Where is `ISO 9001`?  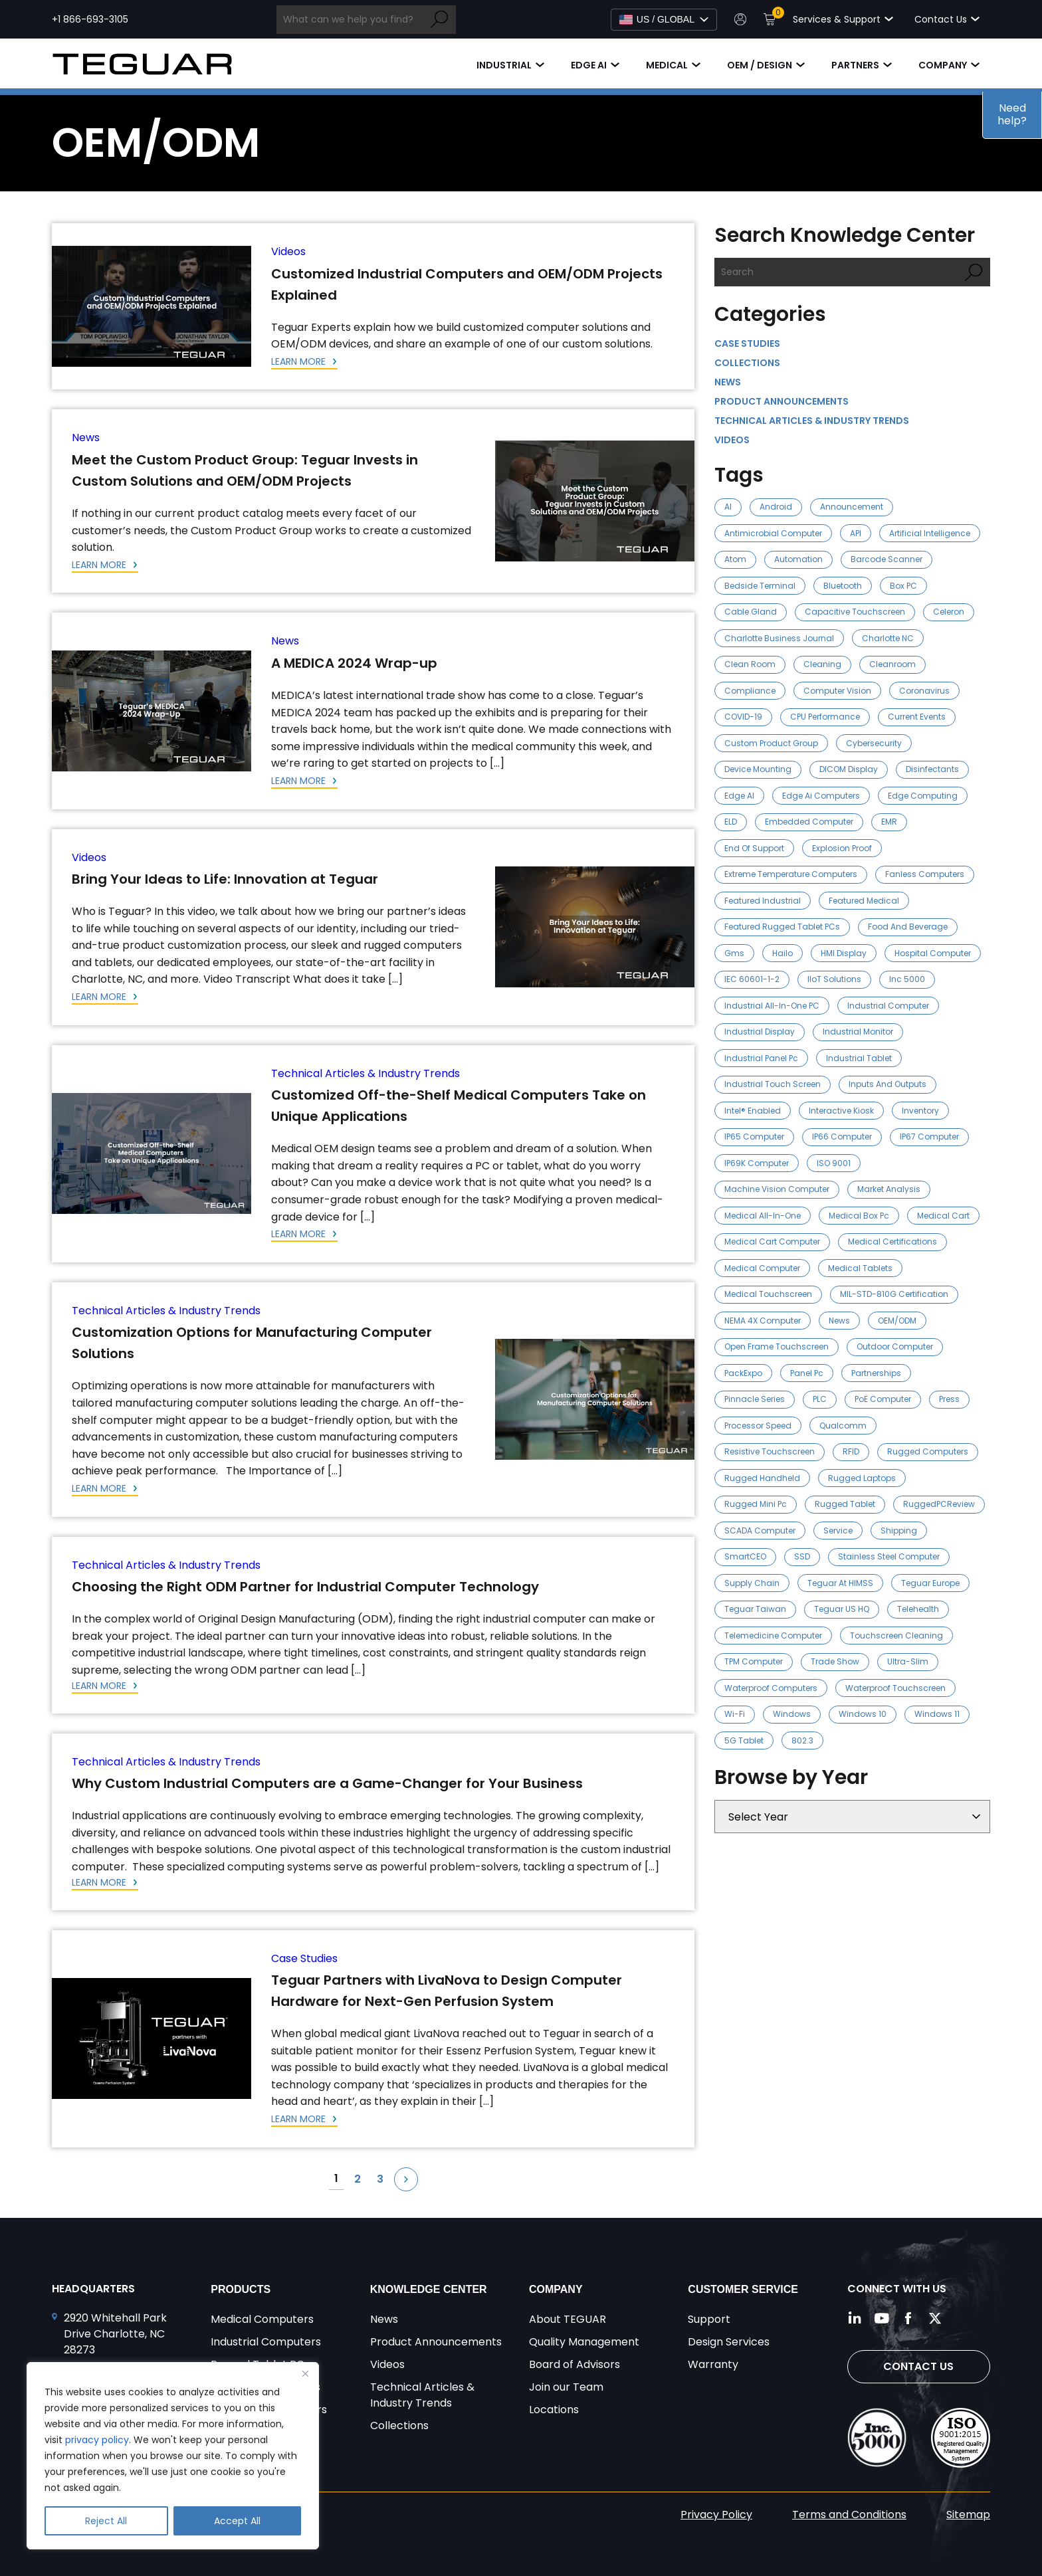 ISO 9001 is located at coordinates (834, 1163).